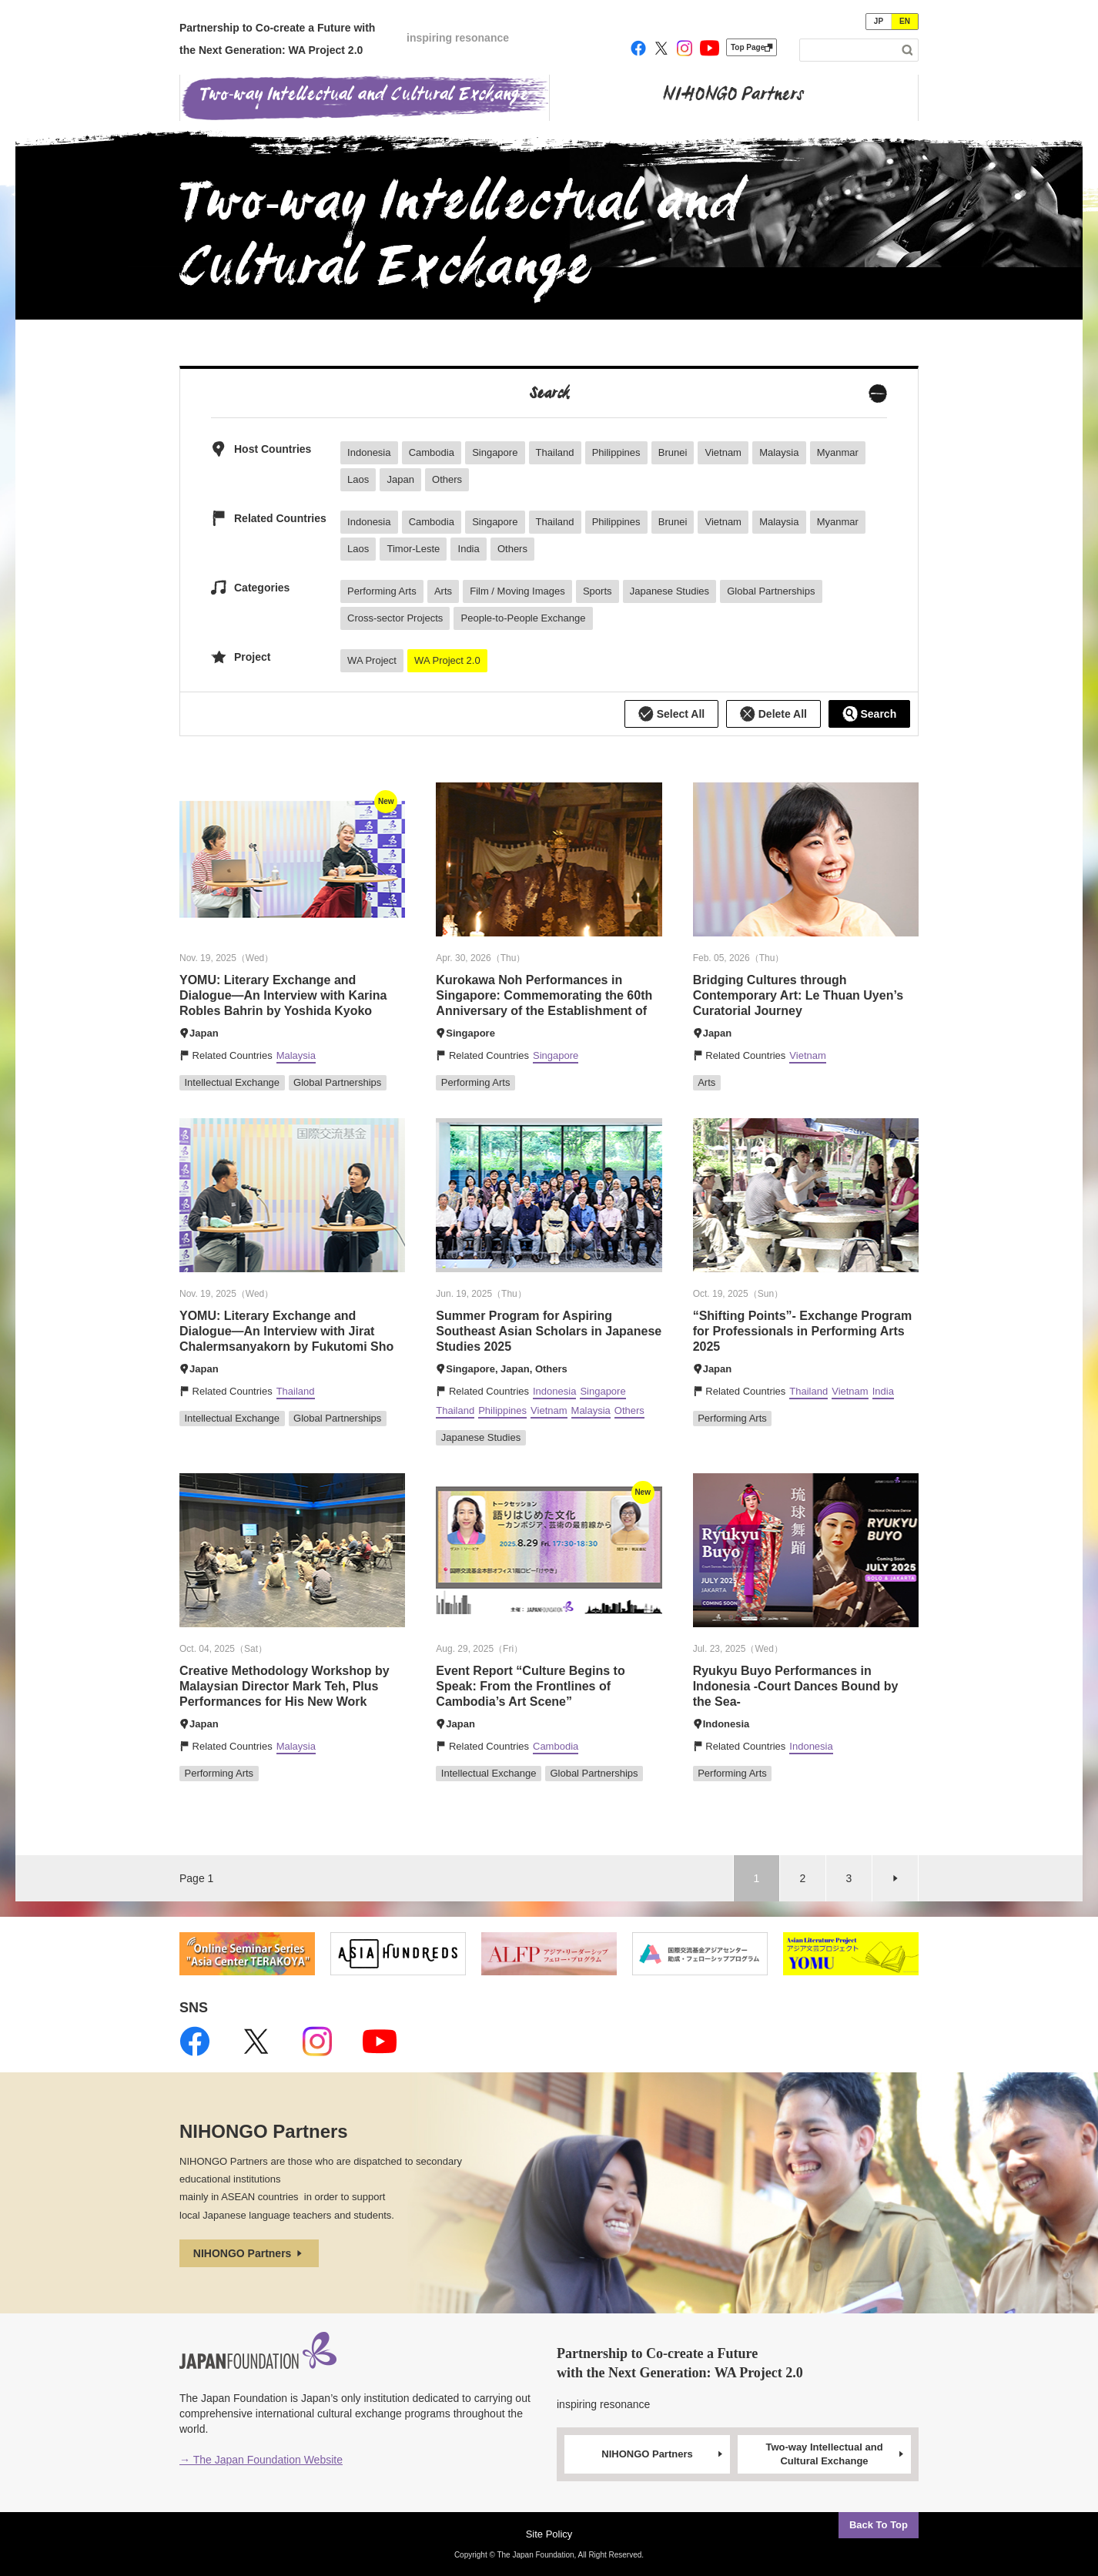  Describe the element at coordinates (751, 47) in the screenshot. I see `Top Page` at that location.